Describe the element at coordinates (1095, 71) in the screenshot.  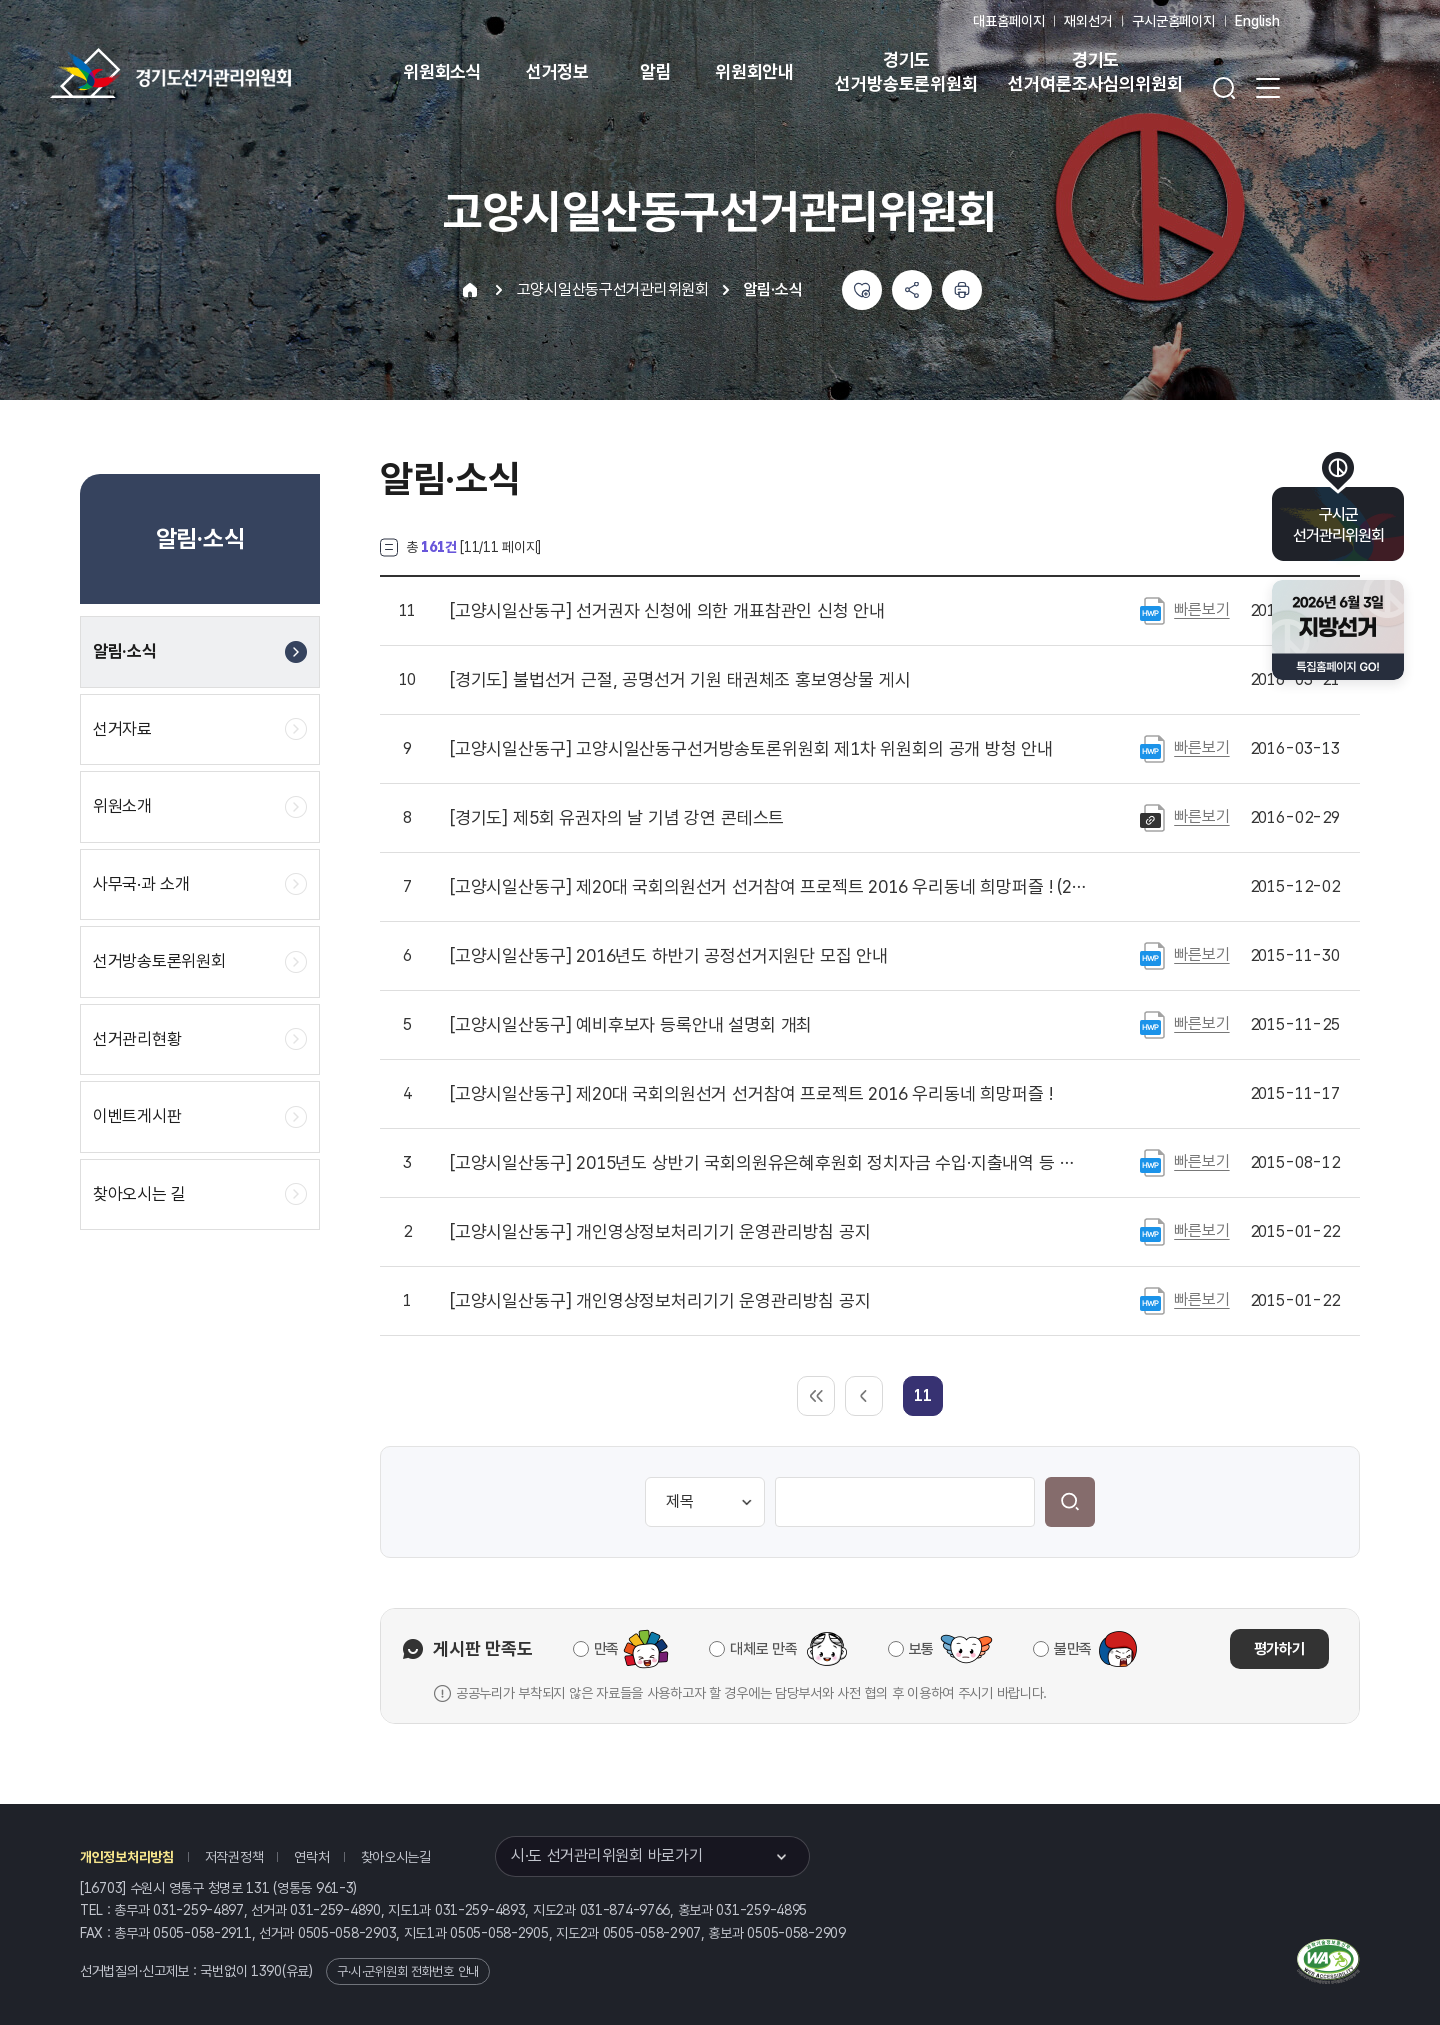
I see `경기도 선거여론조사심의위원회` at that location.